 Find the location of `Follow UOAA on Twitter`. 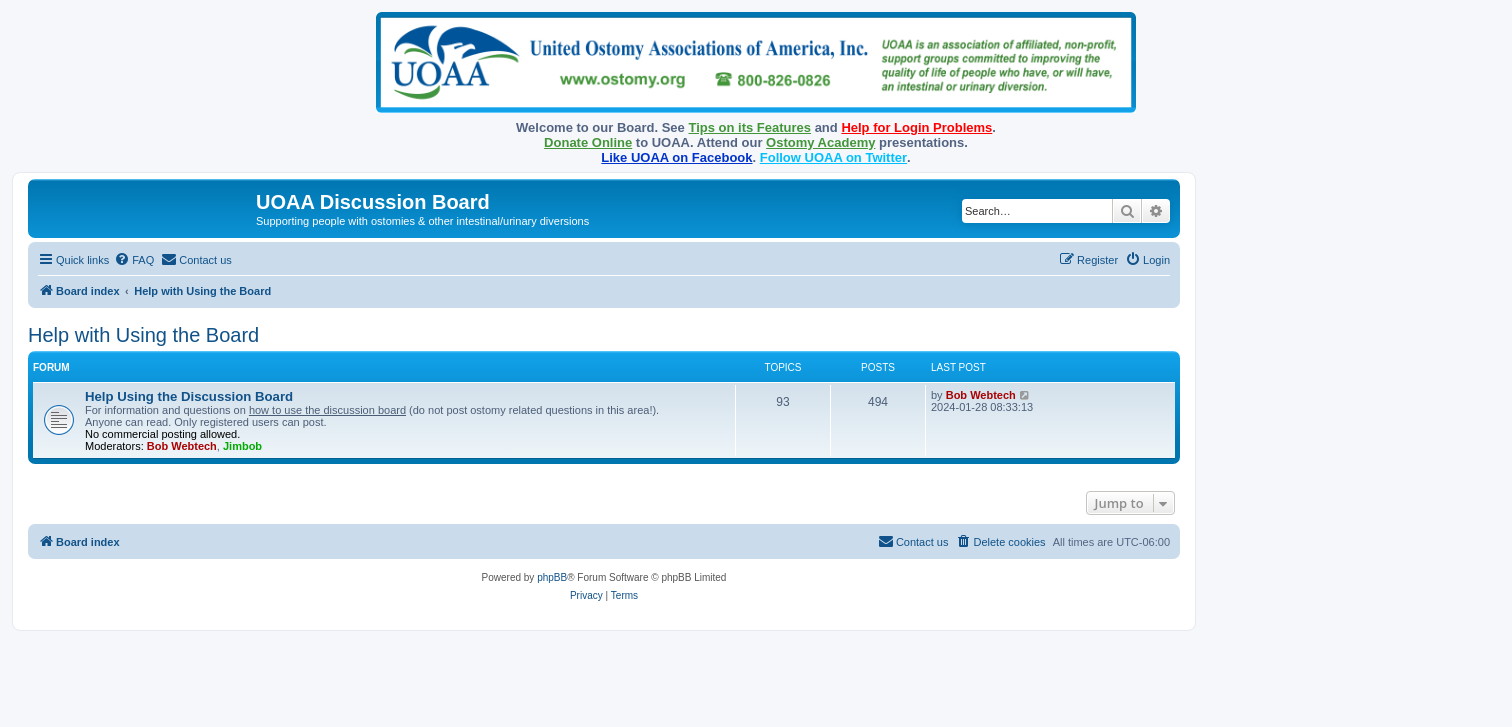

Follow UOAA on Twitter is located at coordinates (833, 157).